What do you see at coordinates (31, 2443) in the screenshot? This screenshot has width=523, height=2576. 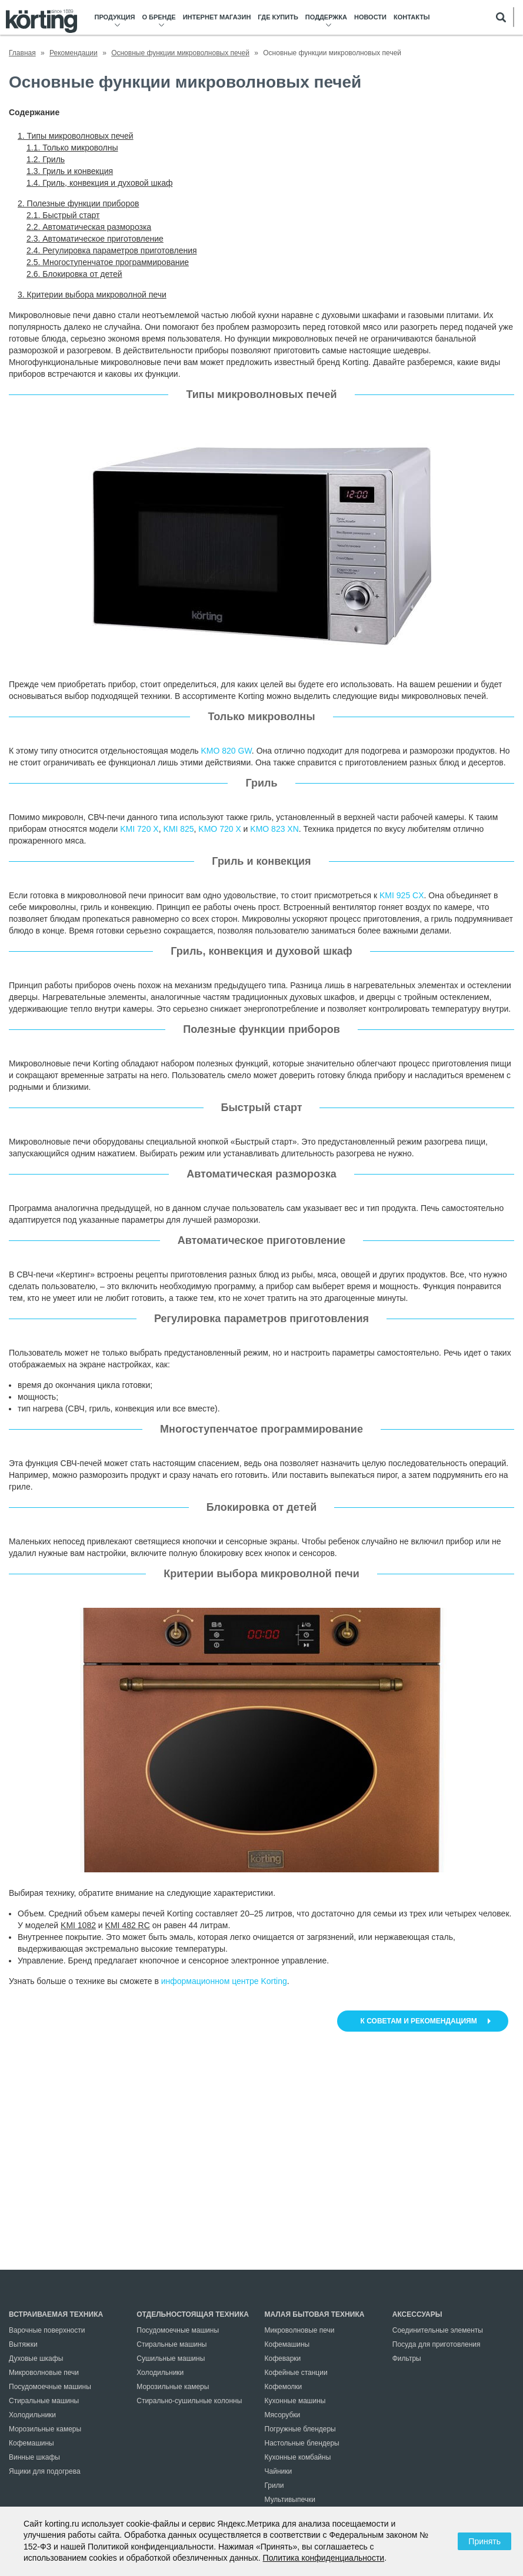 I see `Кофемашины` at bounding box center [31, 2443].